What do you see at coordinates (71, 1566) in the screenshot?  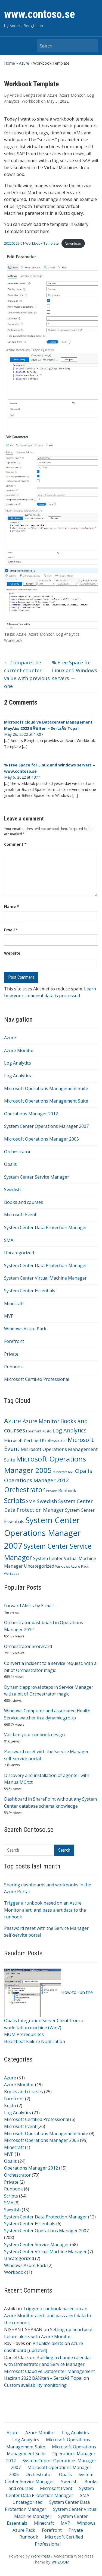 I see `Windows Azure Pack [Windows Azure Pack (2 items)]` at bounding box center [71, 1566].